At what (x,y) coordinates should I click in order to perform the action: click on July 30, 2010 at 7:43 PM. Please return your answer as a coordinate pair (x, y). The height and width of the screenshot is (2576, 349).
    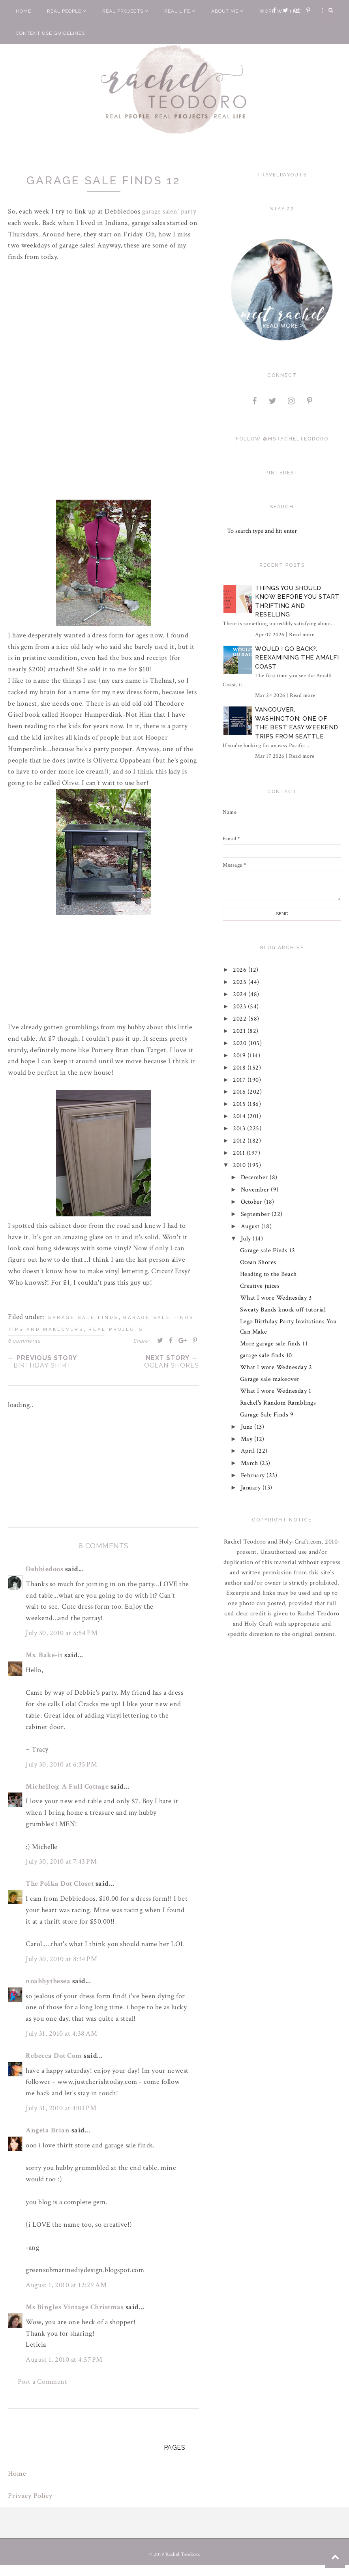
    Looking at the image, I should click on (61, 1861).